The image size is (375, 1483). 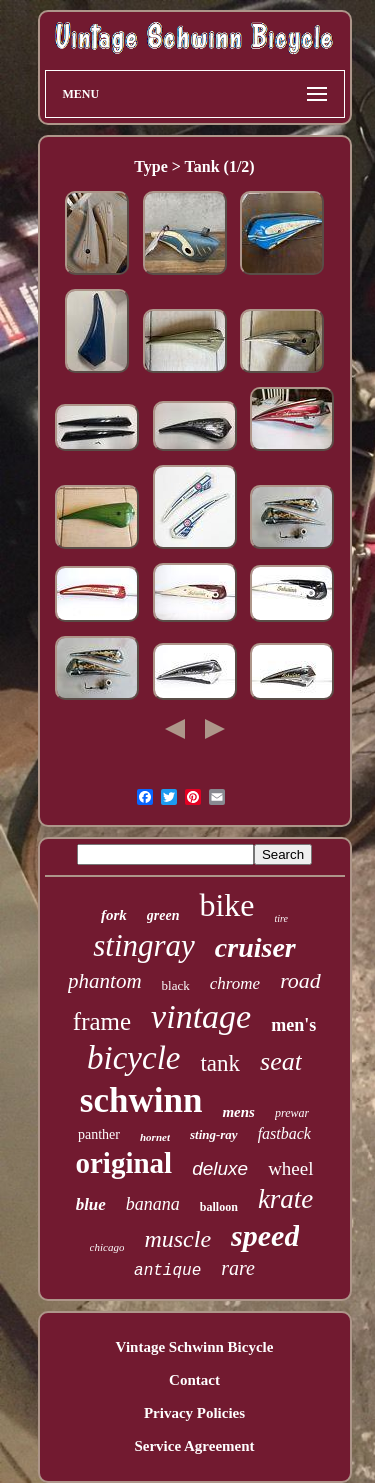 I want to click on frame, so click(x=102, y=1021).